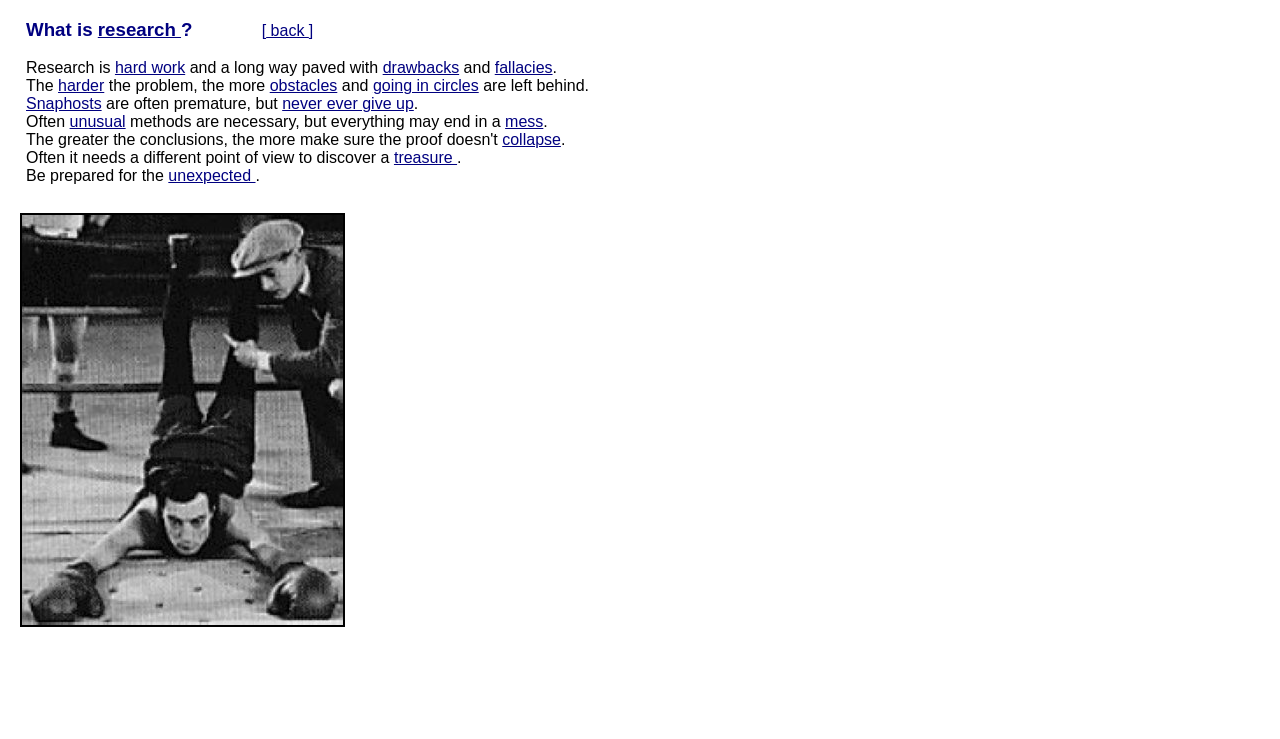 The width and height of the screenshot is (1280, 739). I want to click on unexpected, so click(211, 175).